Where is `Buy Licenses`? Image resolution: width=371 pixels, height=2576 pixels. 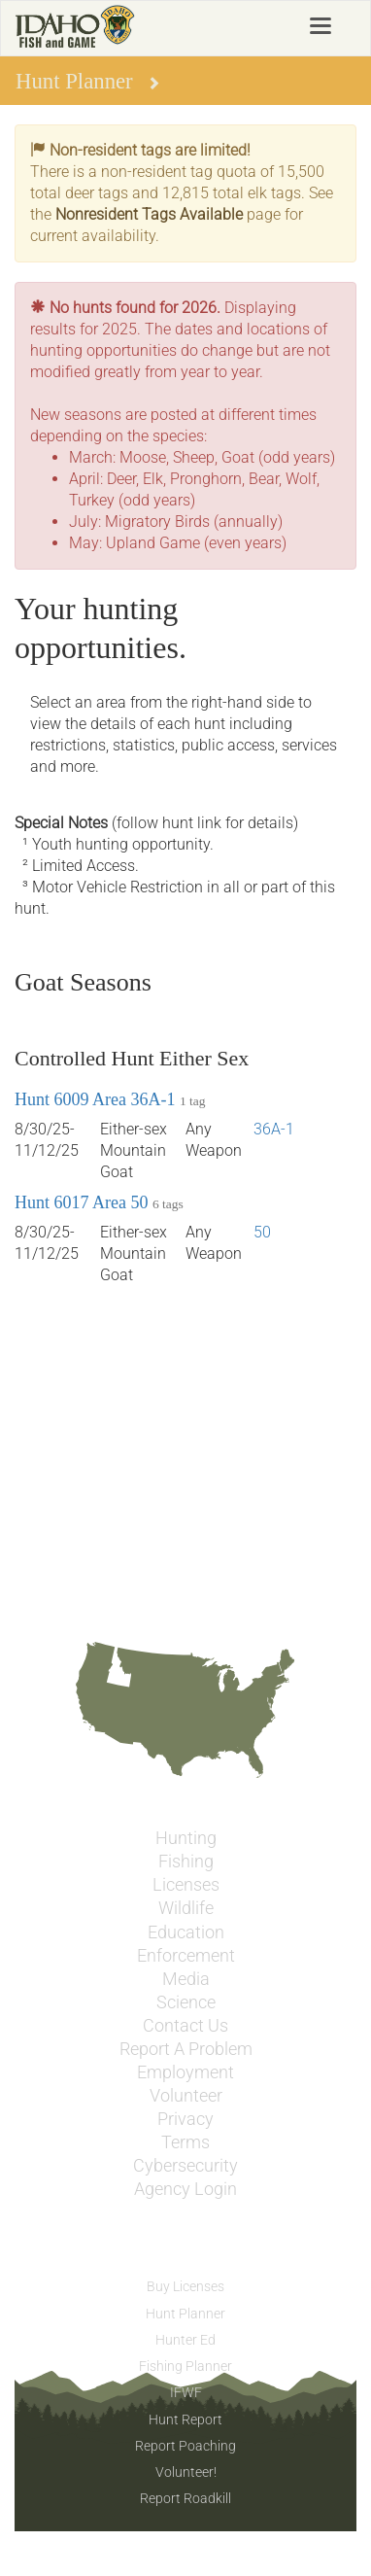
Buy Licenses is located at coordinates (185, 2286).